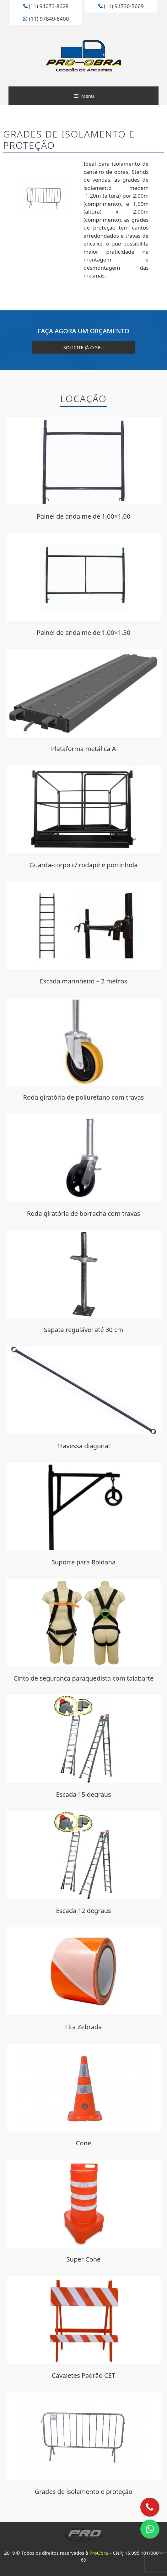  What do you see at coordinates (46, 18) in the screenshot?
I see `(11) 97849-8400` at bounding box center [46, 18].